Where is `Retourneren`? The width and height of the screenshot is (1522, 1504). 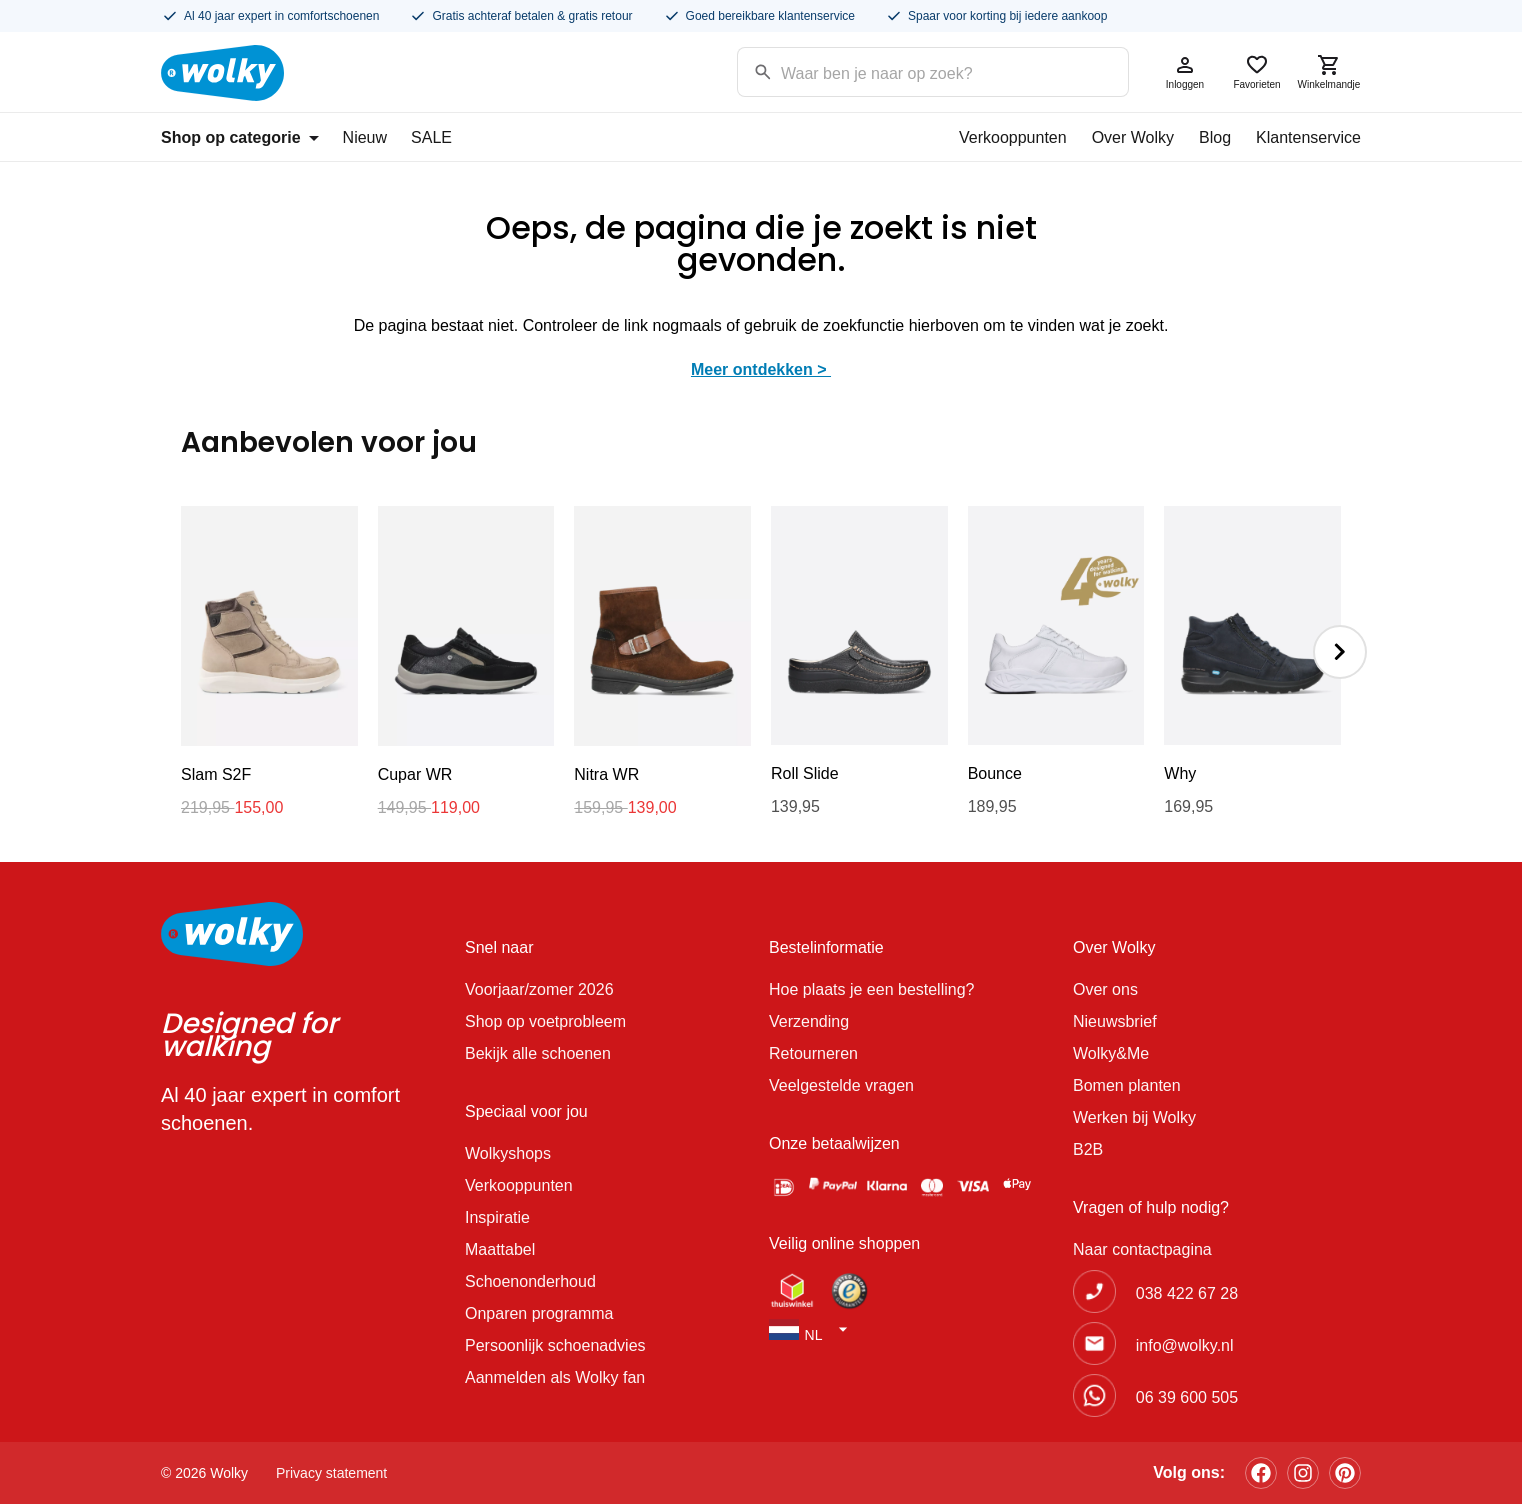 Retourneren is located at coordinates (813, 1053).